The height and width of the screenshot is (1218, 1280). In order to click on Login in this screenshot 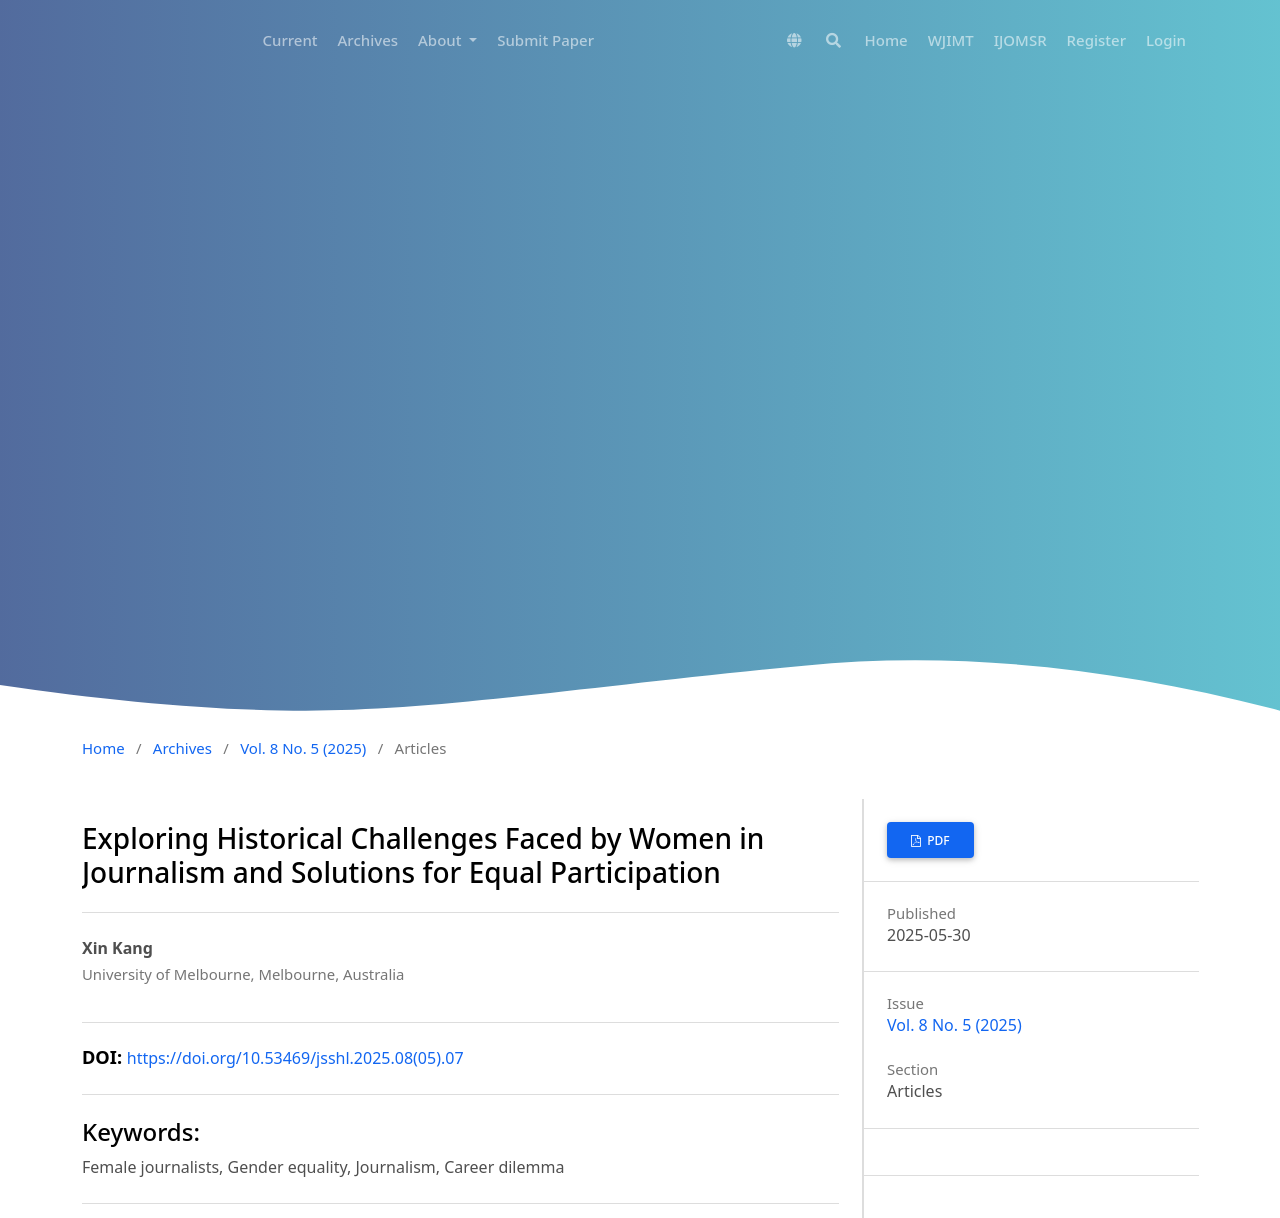, I will do `click(1166, 40)`.